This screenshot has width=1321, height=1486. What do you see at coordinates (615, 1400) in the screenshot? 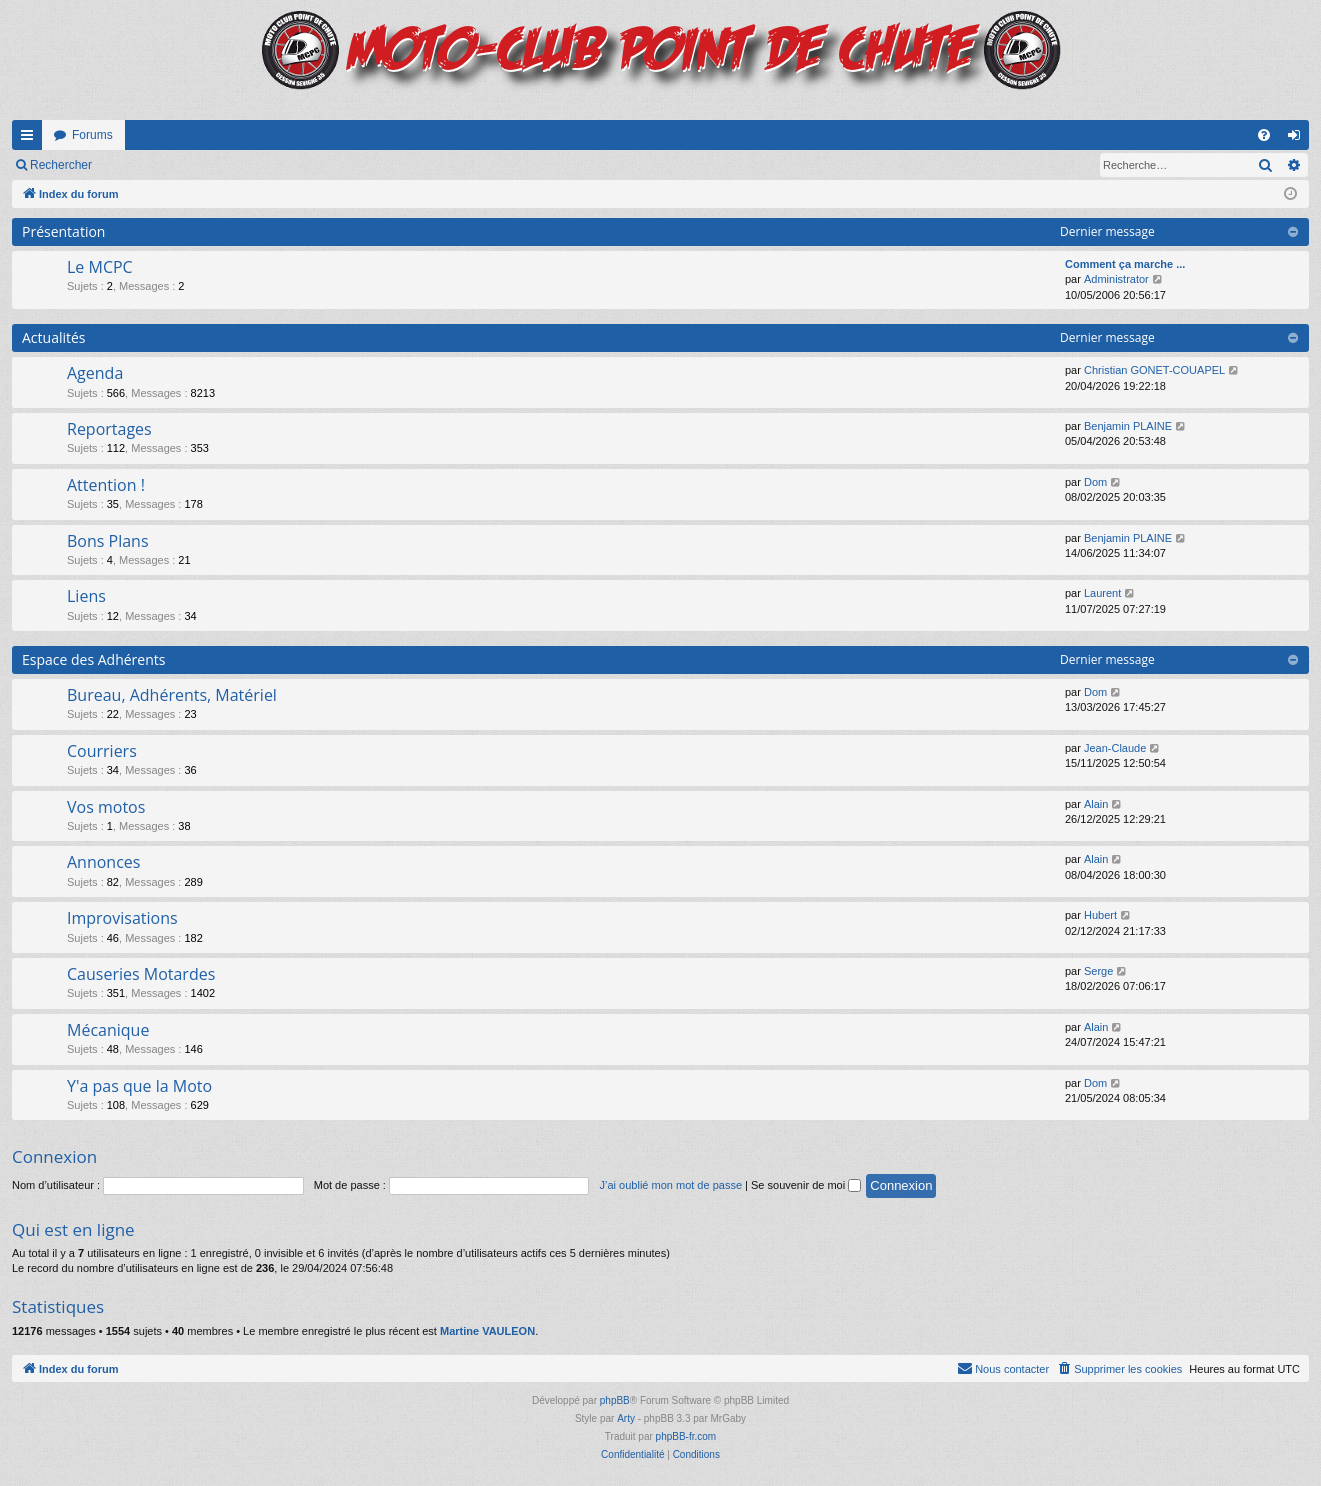
I see `phpBB` at bounding box center [615, 1400].